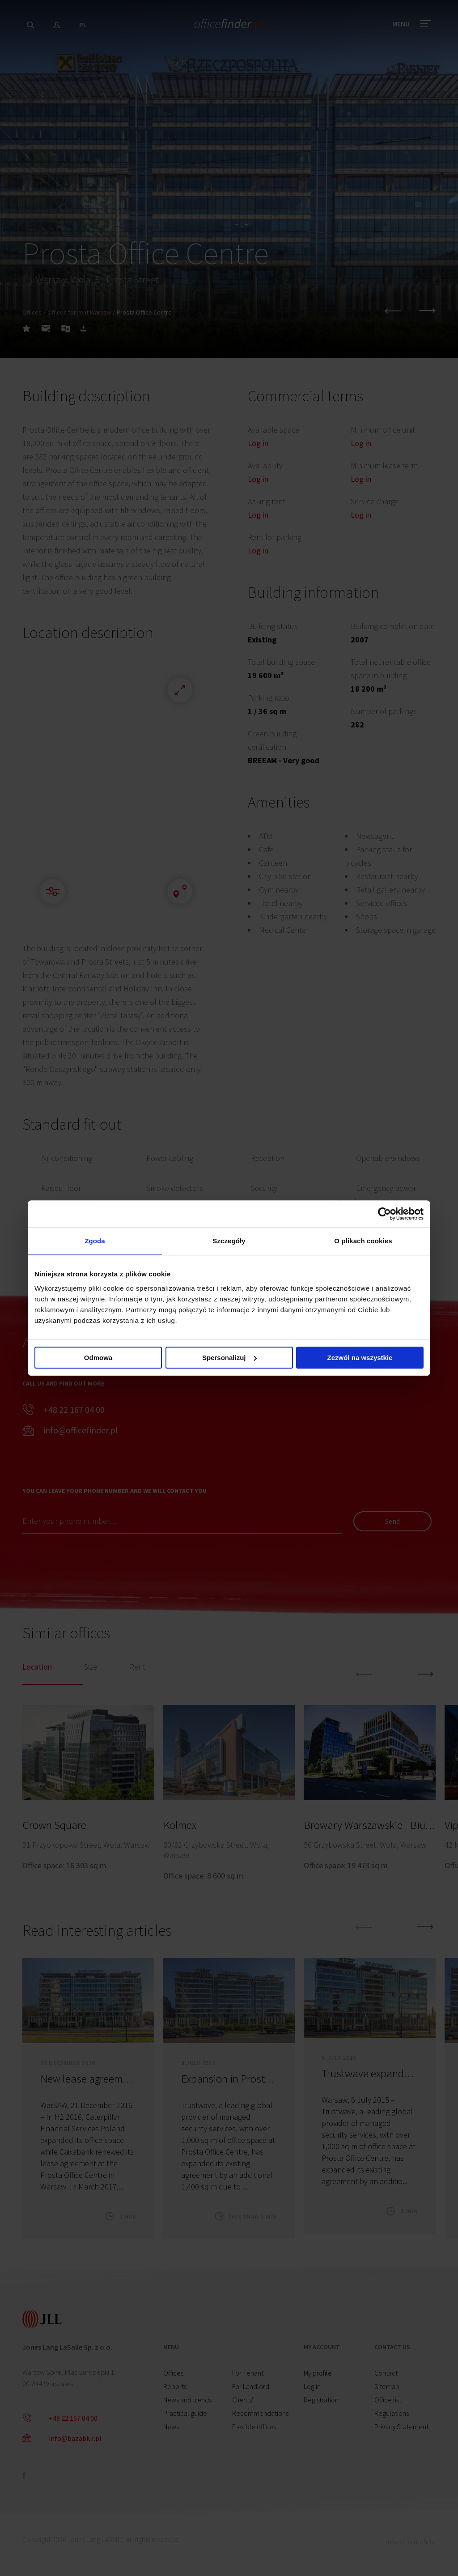  Describe the element at coordinates (95, 1241) in the screenshot. I see `Zgoda [tab]` at that location.